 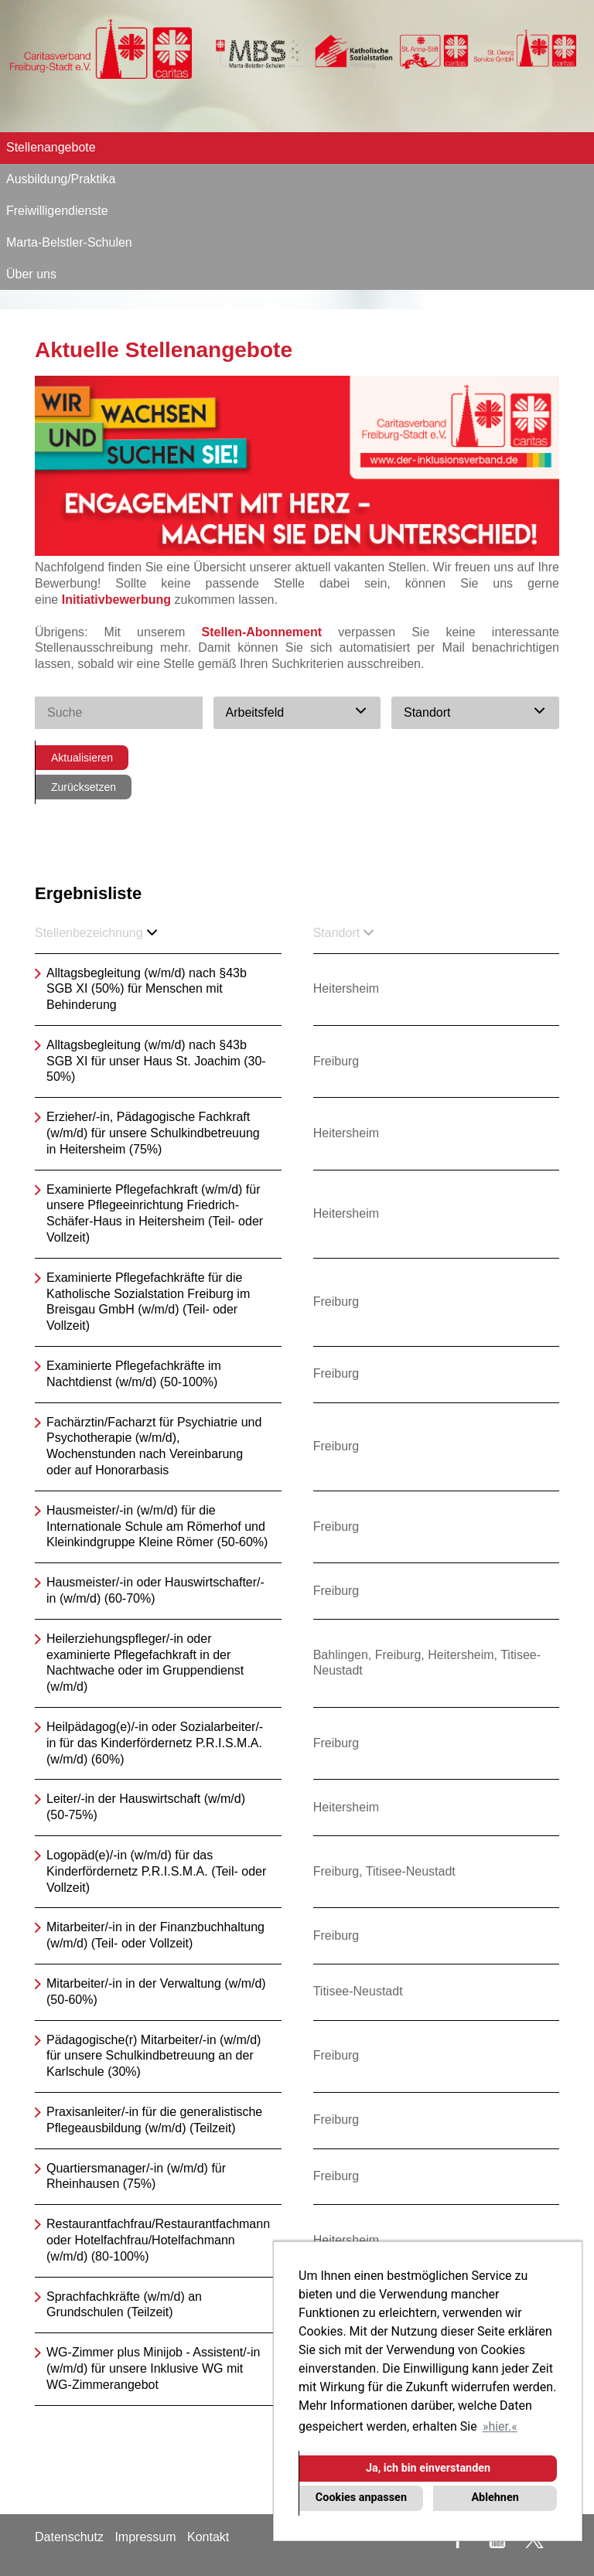 What do you see at coordinates (69, 242) in the screenshot?
I see `Marta-Belstler-Schulen` at bounding box center [69, 242].